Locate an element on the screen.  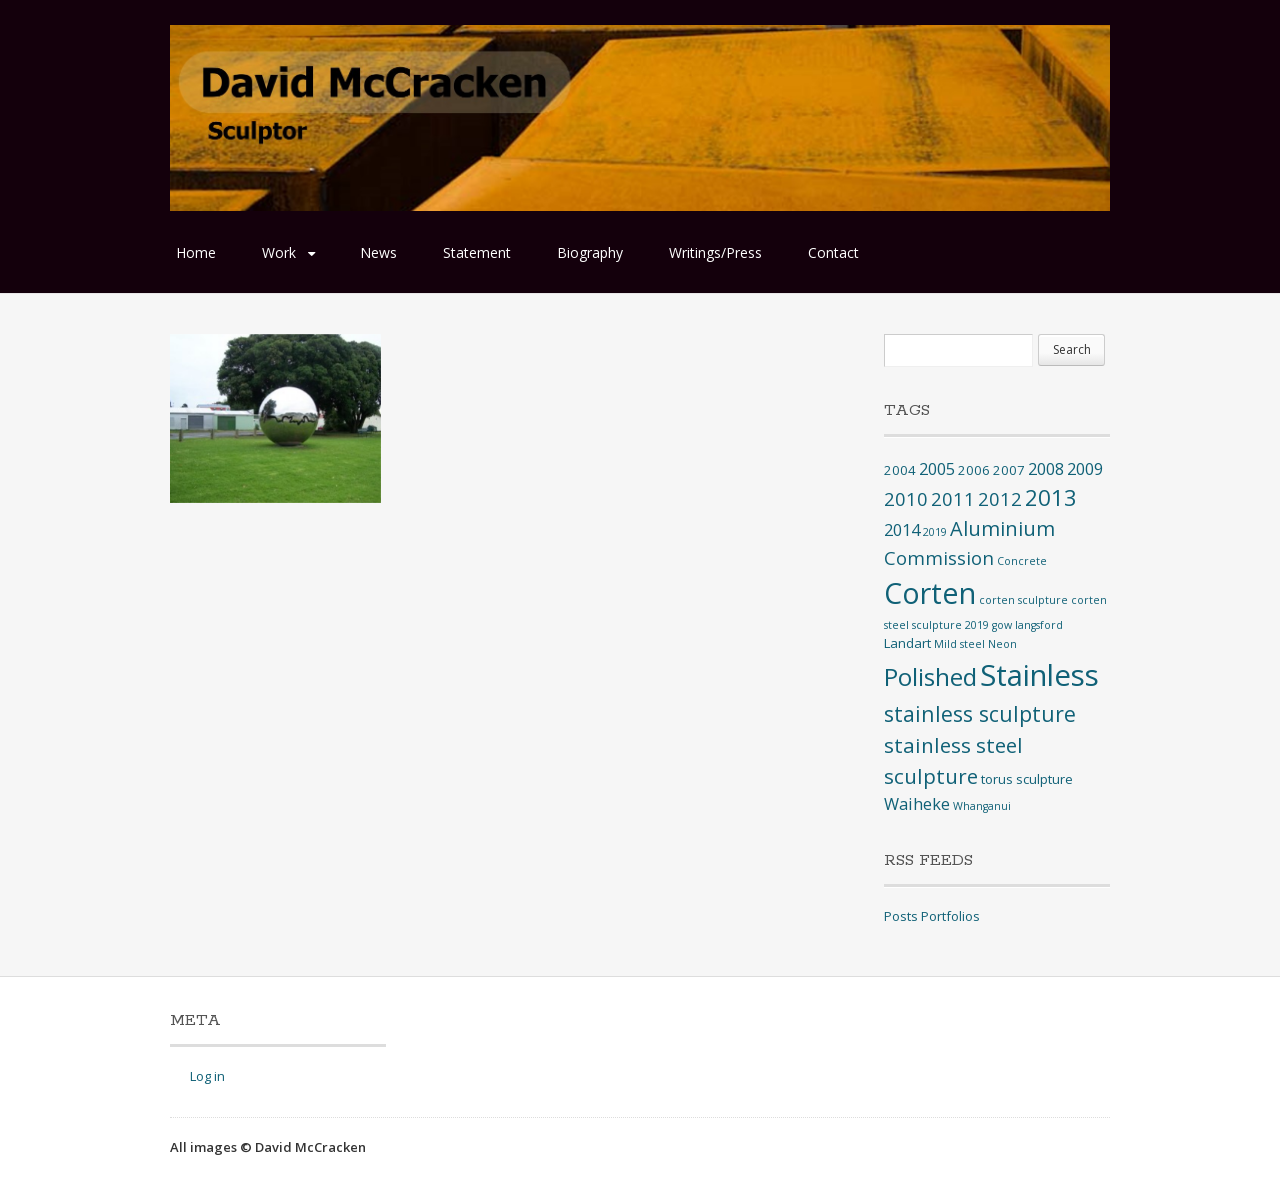
2011 [2011 (6 items)] is located at coordinates (953, 498).